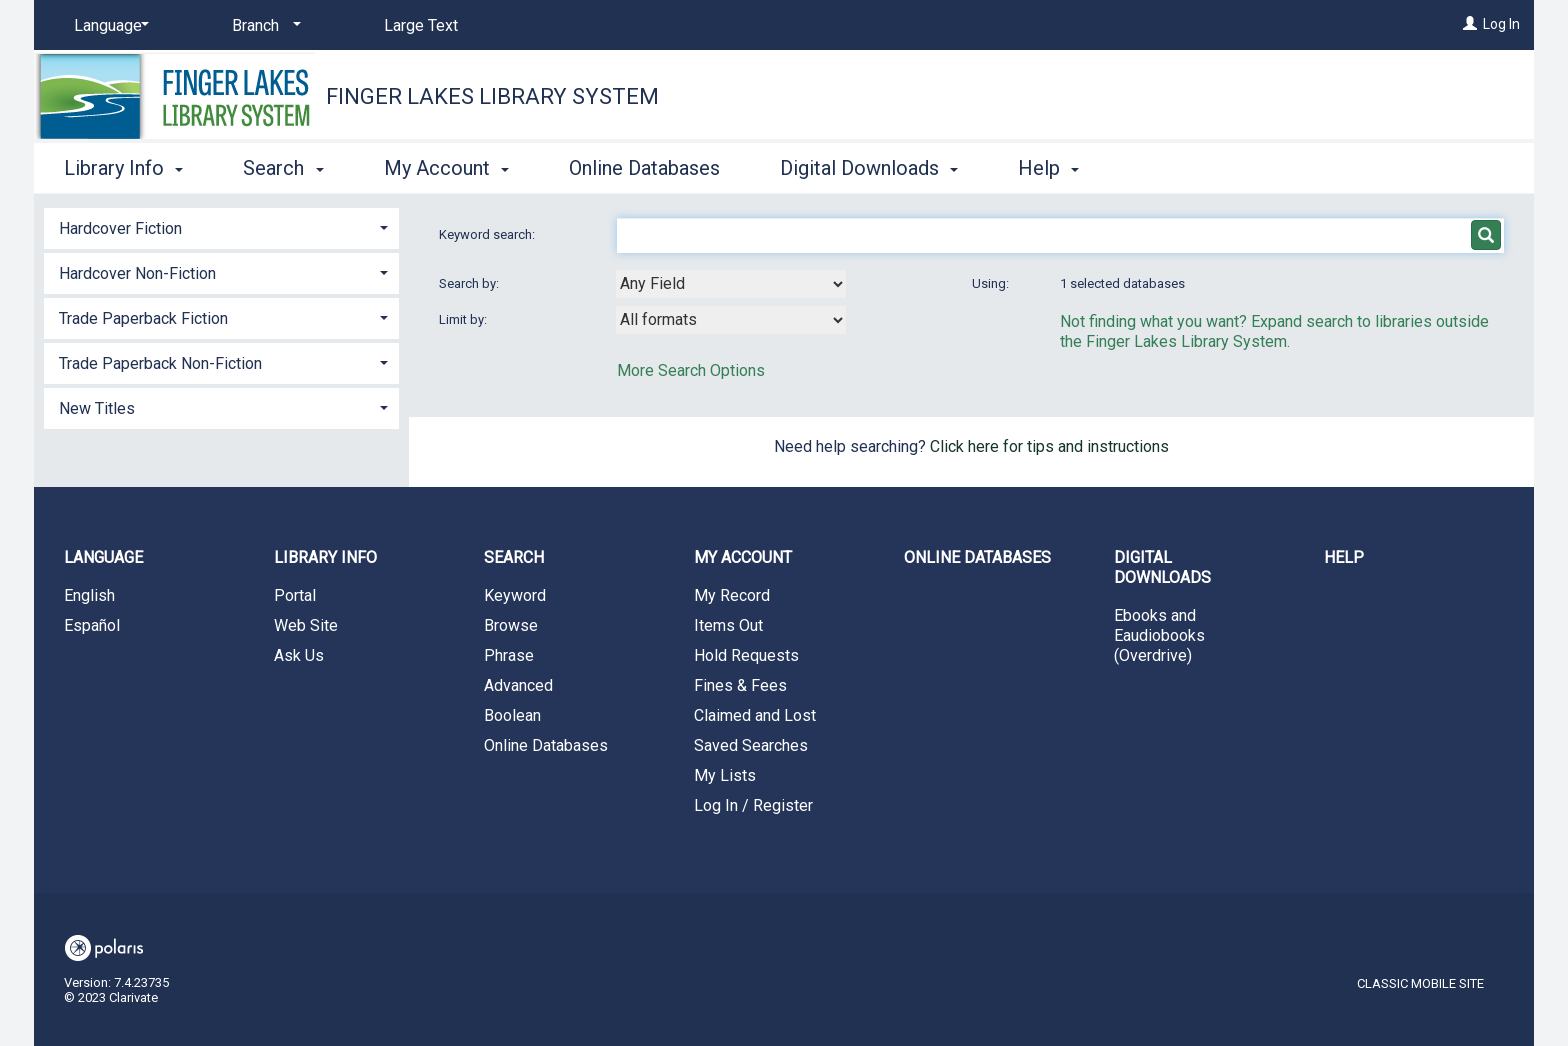 Image resolution: width=1568 pixels, height=1046 pixels. I want to click on Boolean, so click(512, 715).